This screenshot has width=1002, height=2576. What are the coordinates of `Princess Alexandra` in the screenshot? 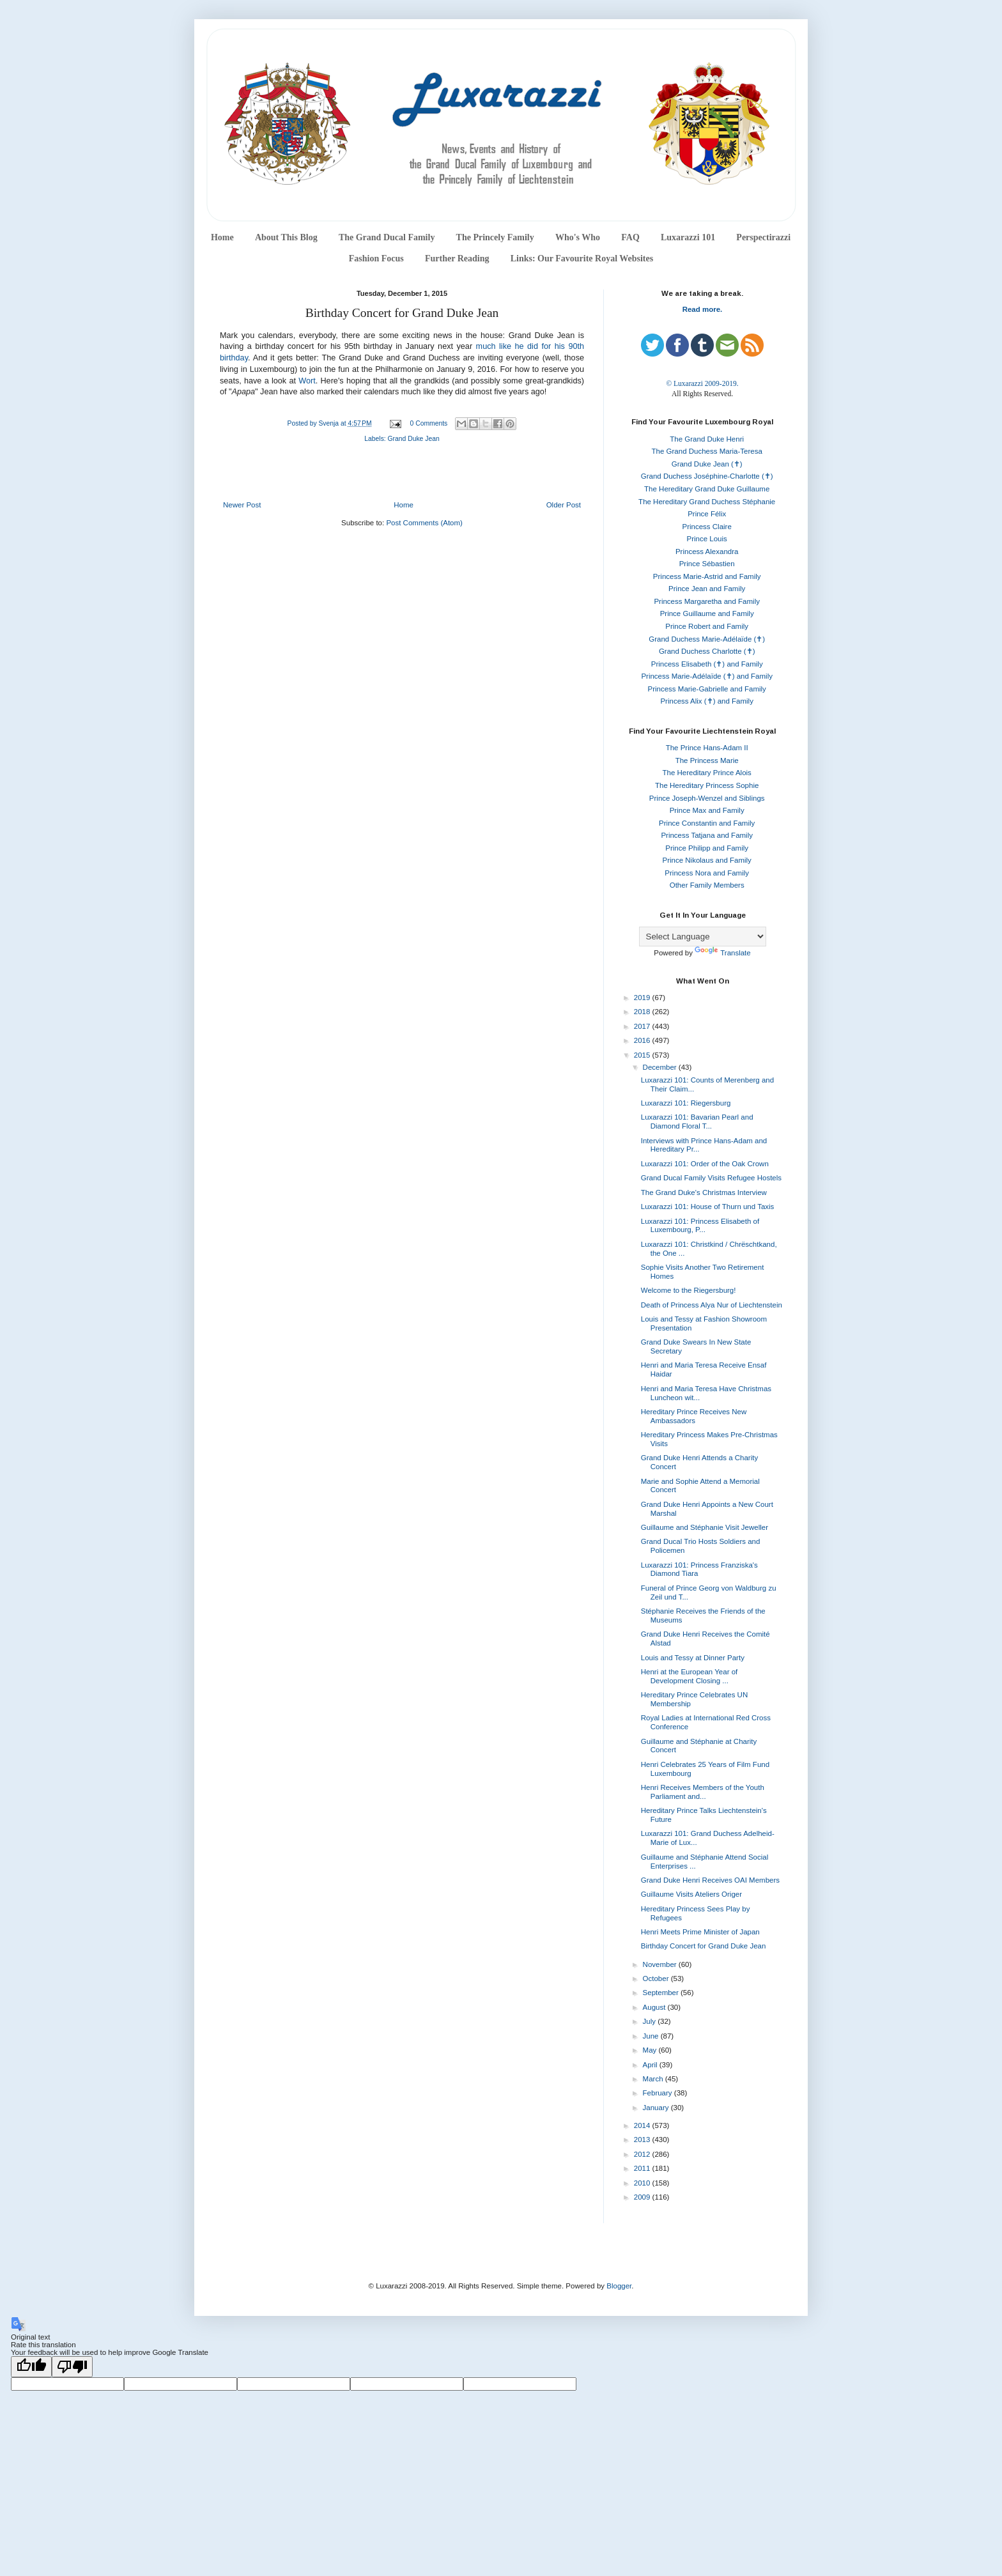 It's located at (706, 551).